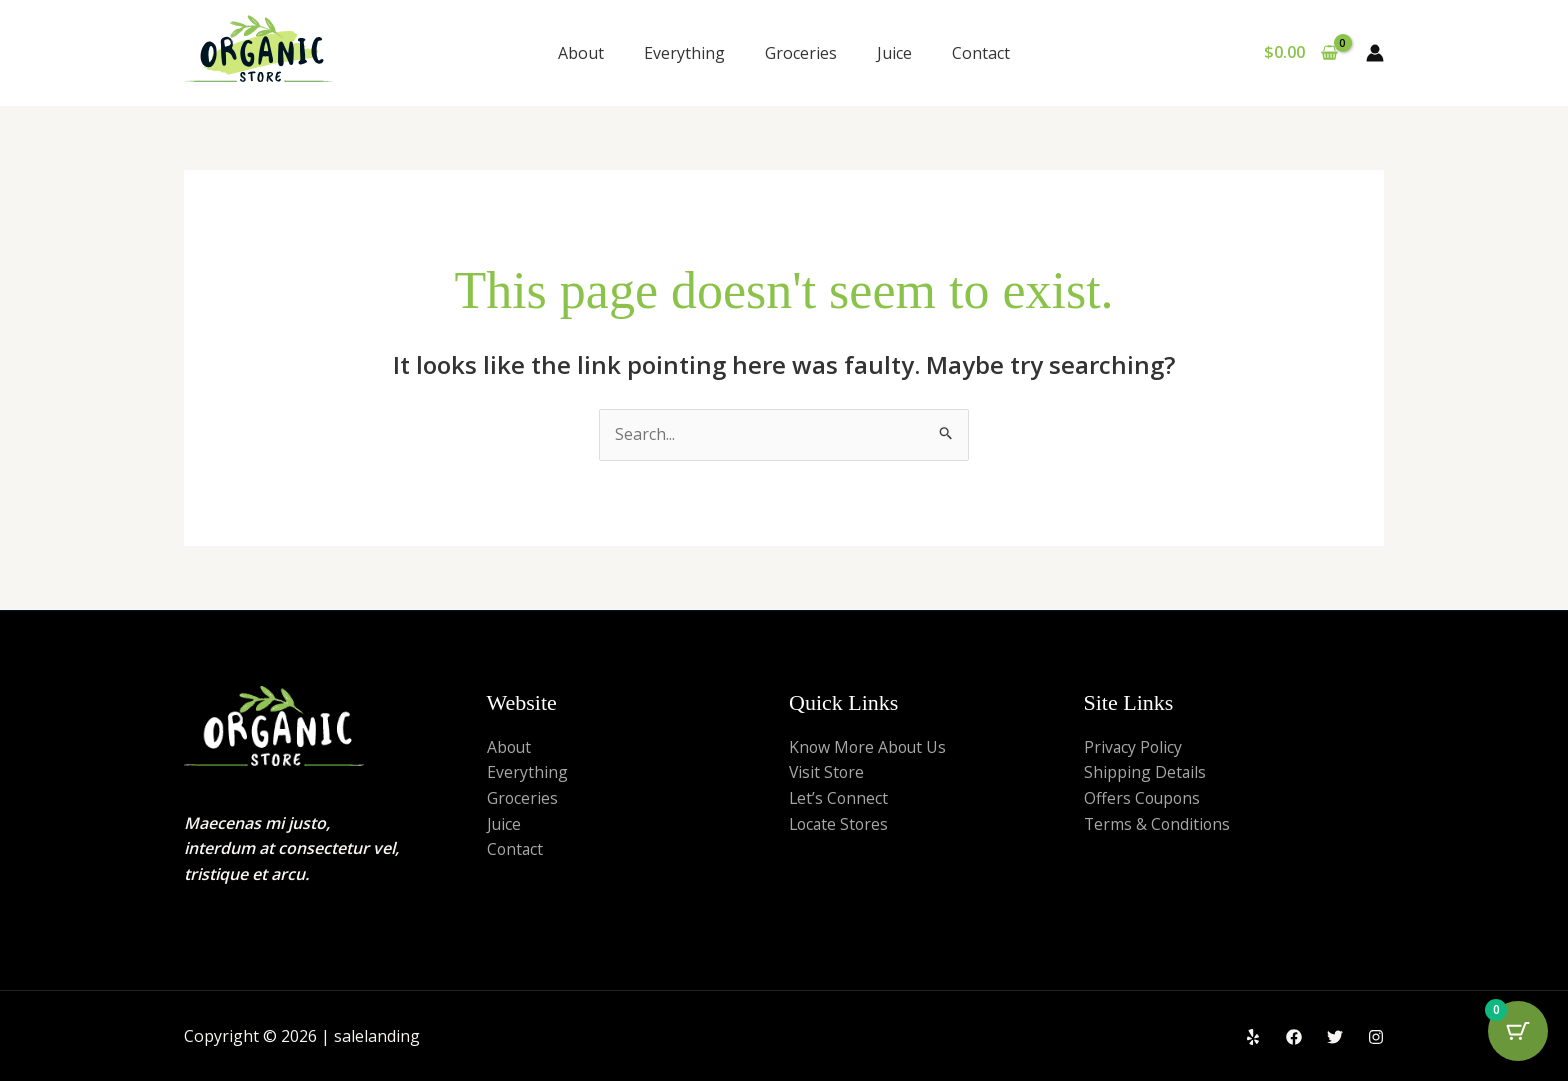 Image resolution: width=1568 pixels, height=1081 pixels. Describe the element at coordinates (1145, 772) in the screenshot. I see `Shipping Details` at that location.